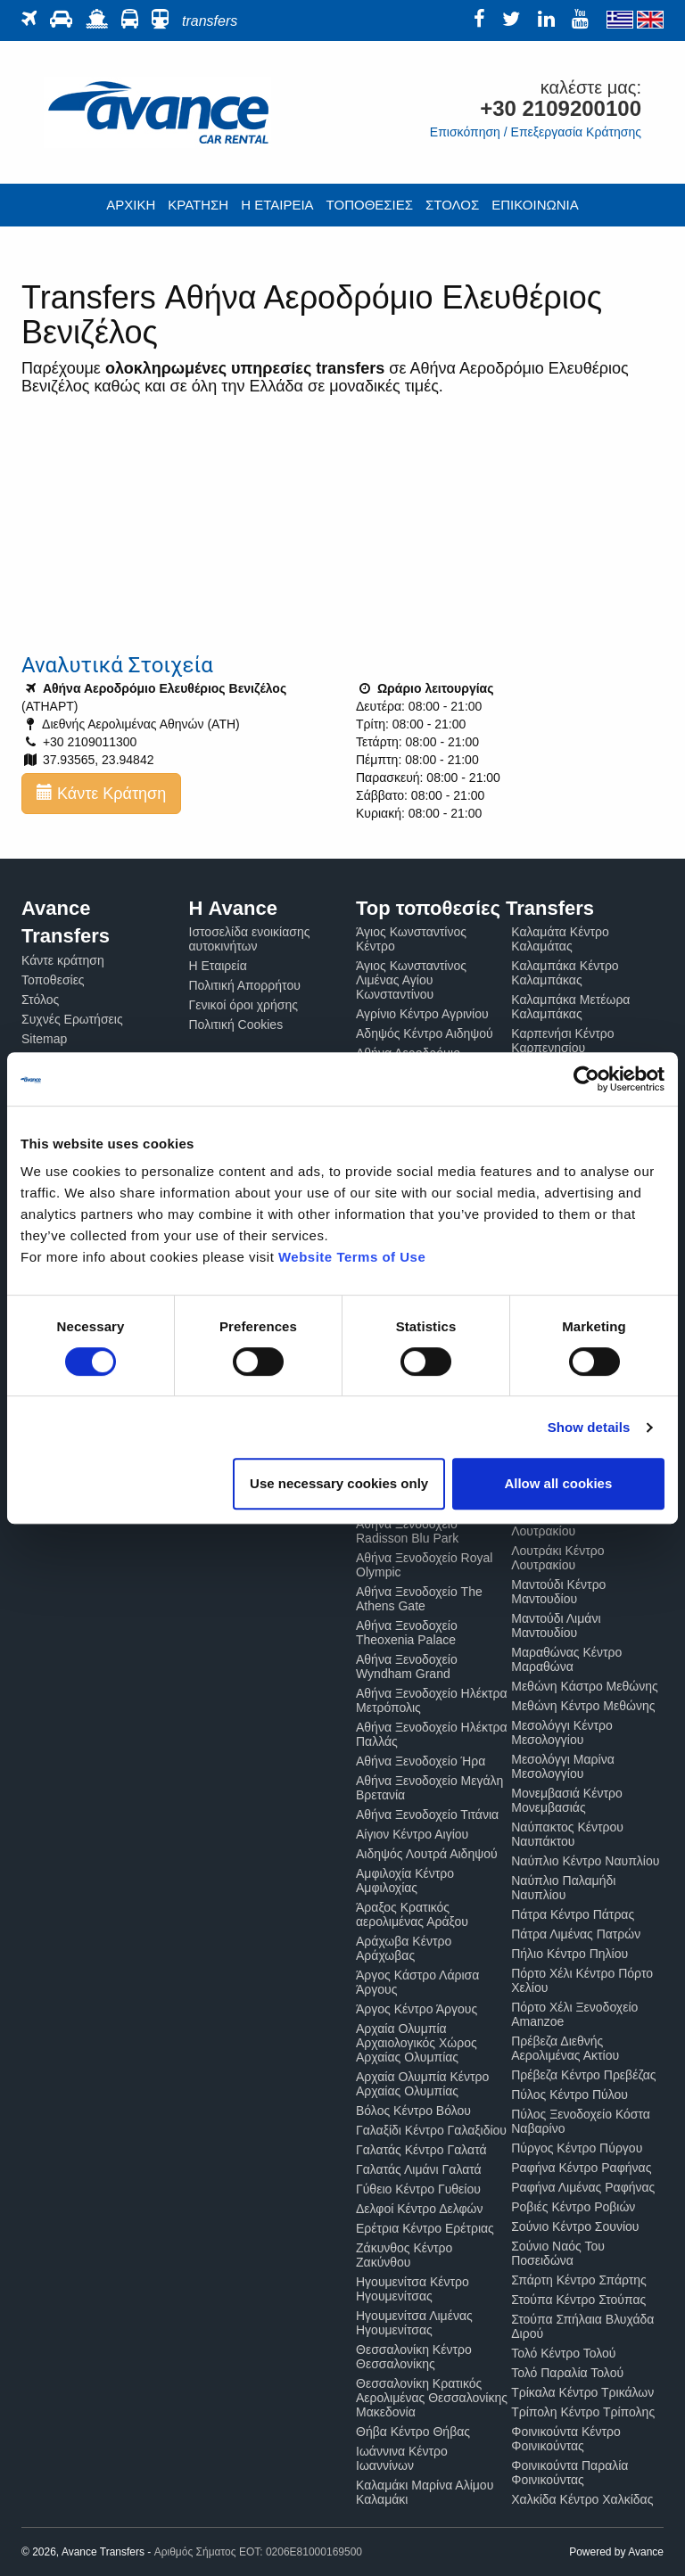 This screenshot has width=685, height=2576. Describe the element at coordinates (218, 966) in the screenshot. I see `Η Εταιρεία` at that location.